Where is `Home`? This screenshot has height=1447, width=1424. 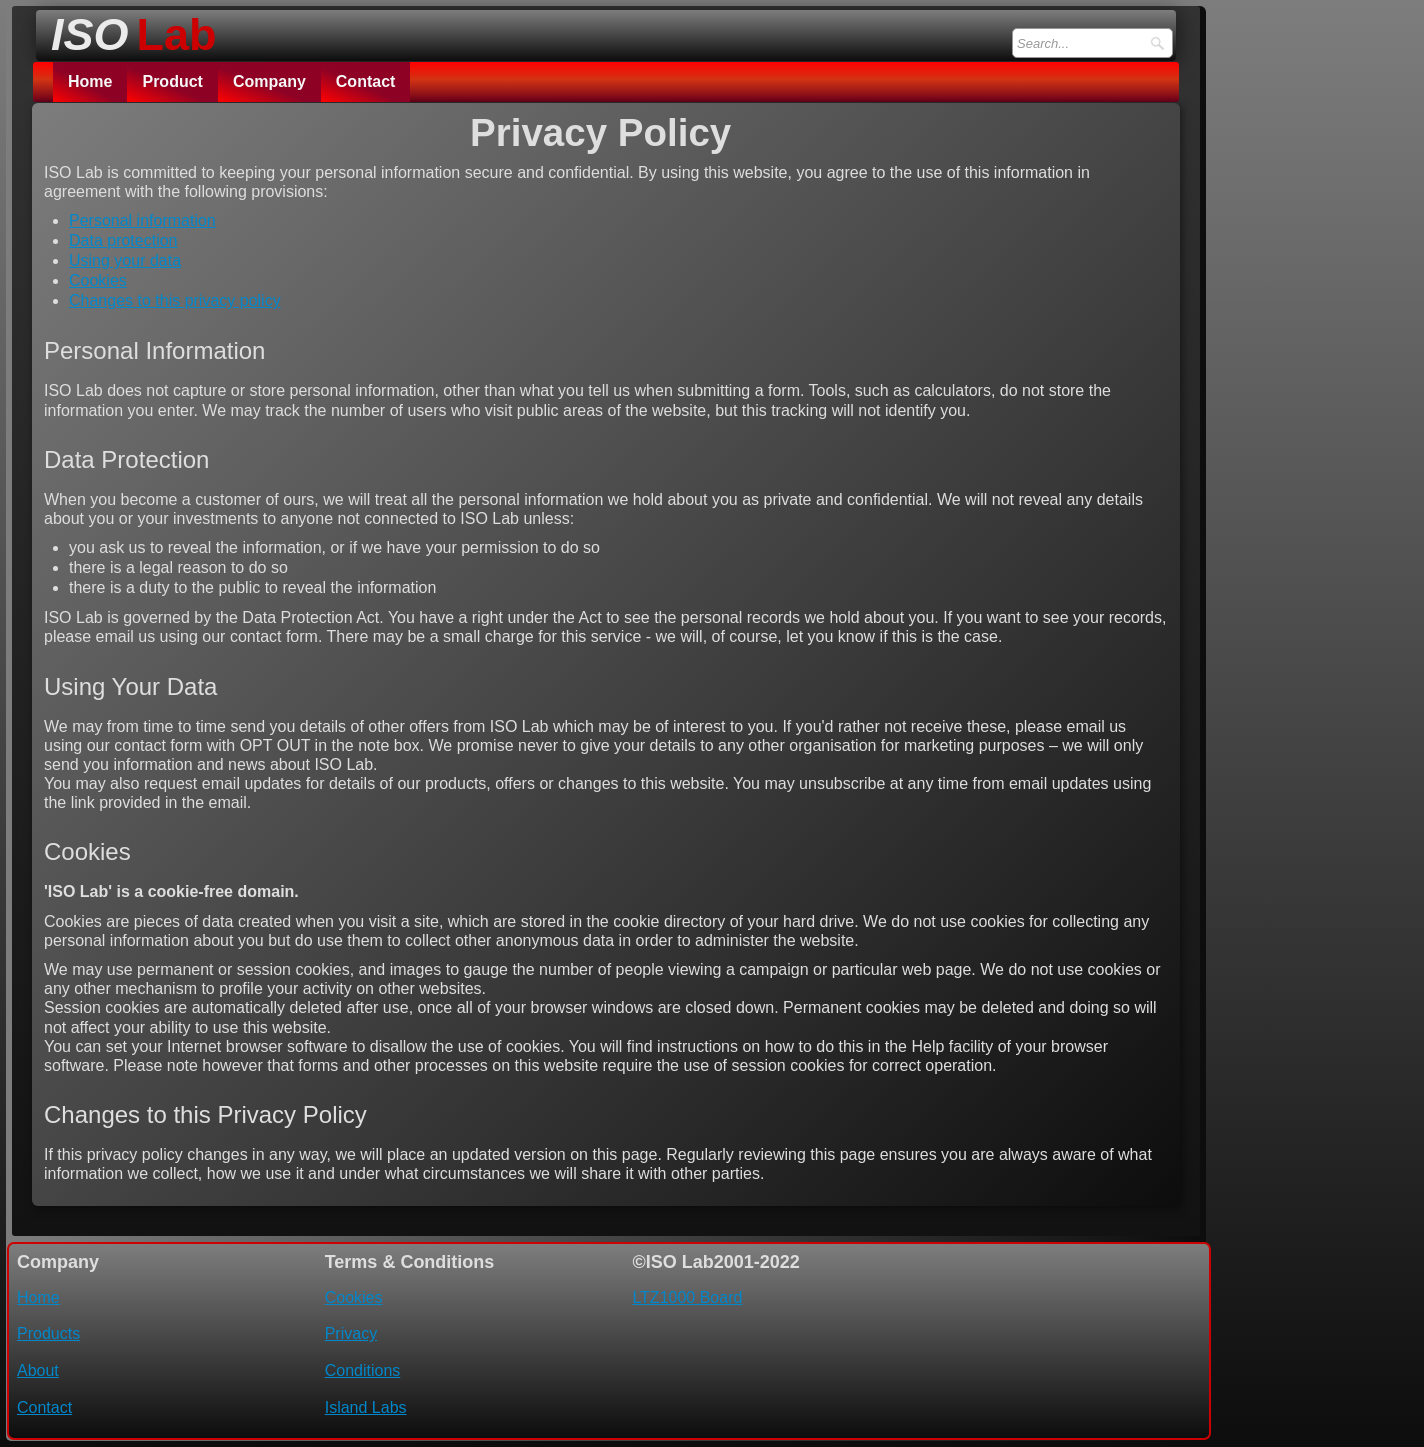 Home is located at coordinates (90, 81).